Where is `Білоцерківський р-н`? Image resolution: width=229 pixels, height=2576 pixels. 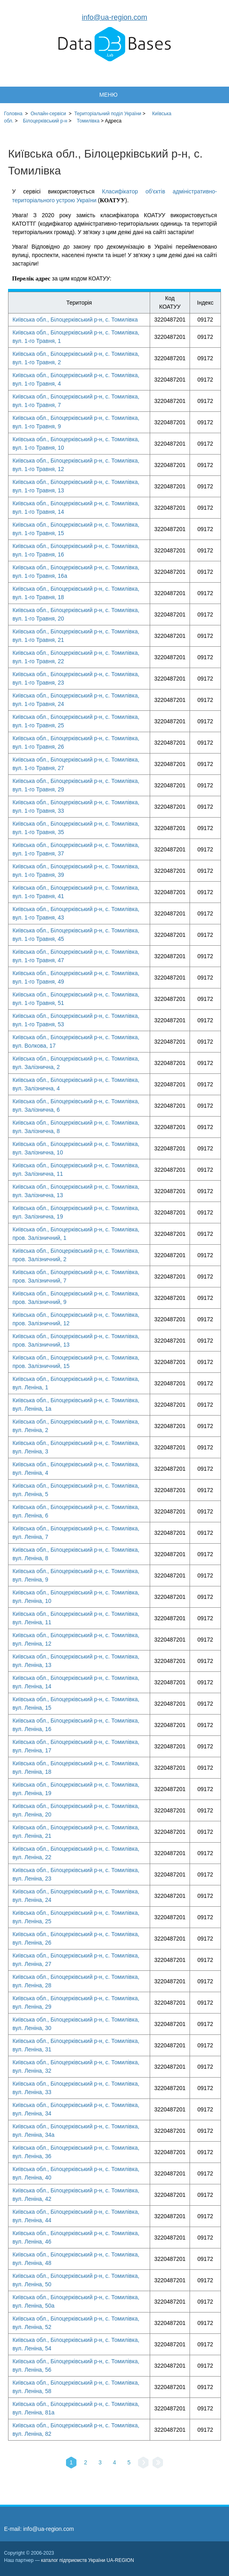
Білоцерківський р-н is located at coordinates (45, 121).